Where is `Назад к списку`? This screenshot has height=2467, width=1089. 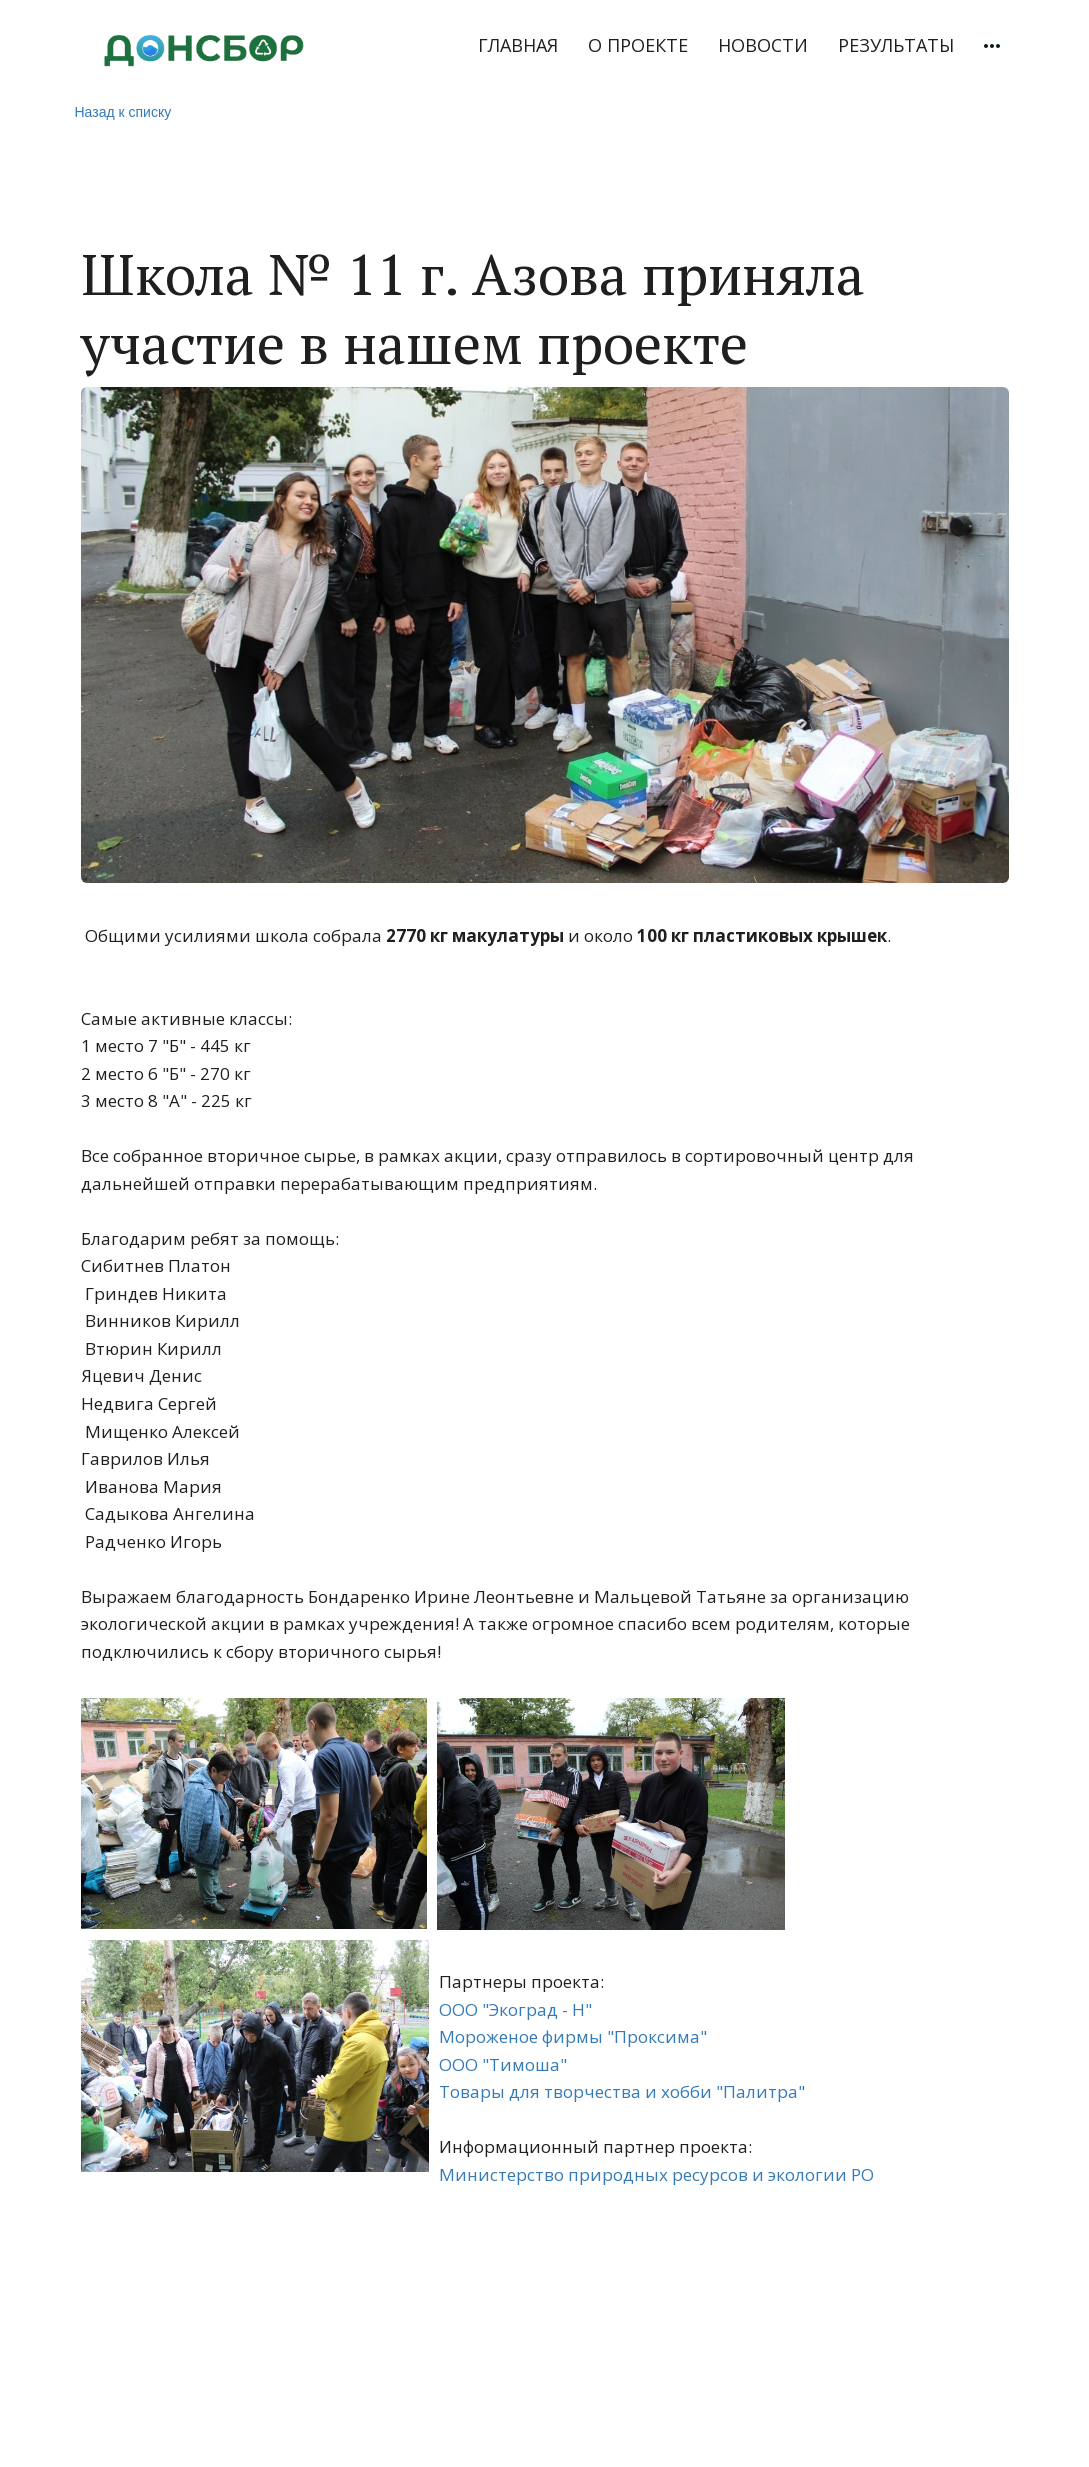 Назад к списку is located at coordinates (123, 112).